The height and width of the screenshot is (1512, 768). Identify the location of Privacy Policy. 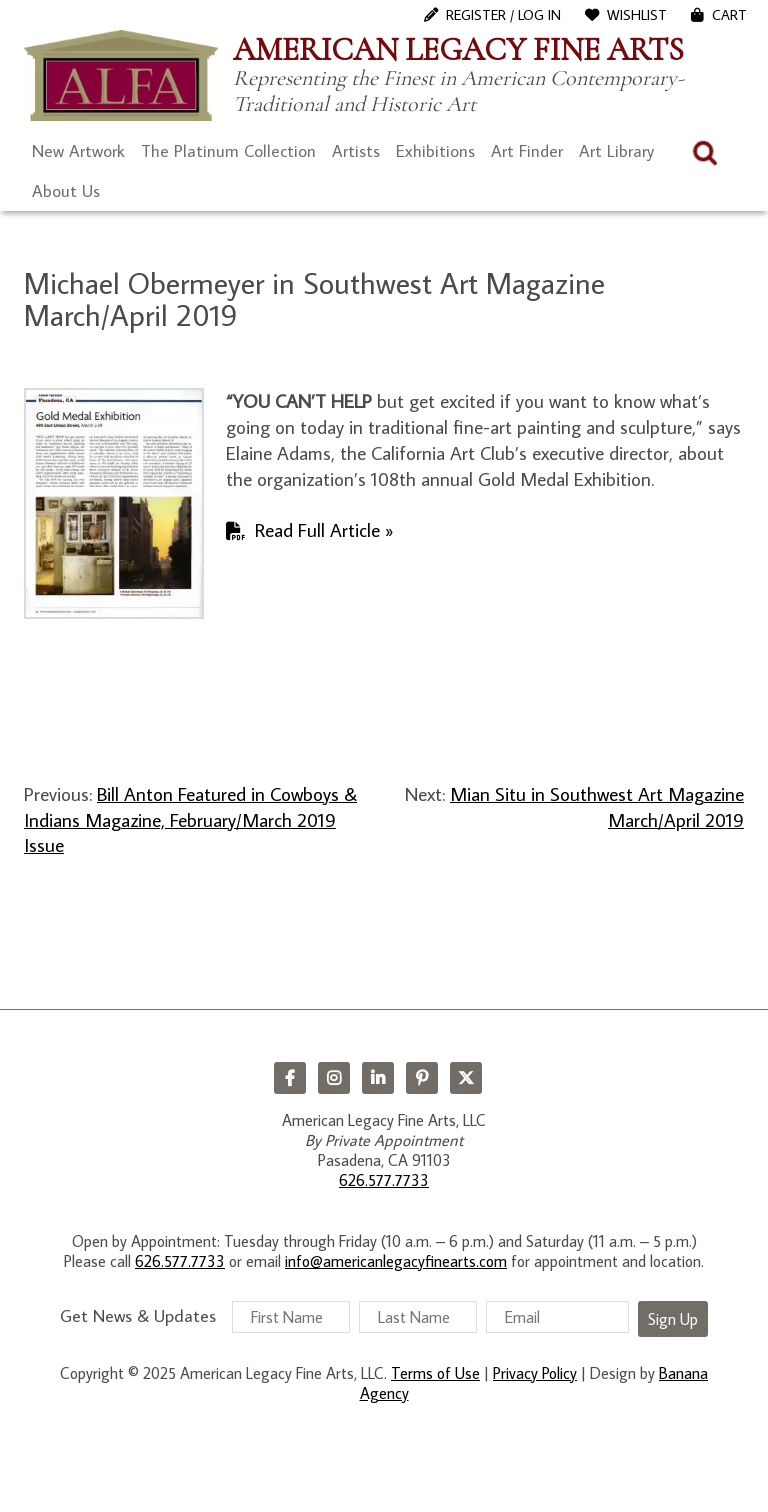
(535, 1373).